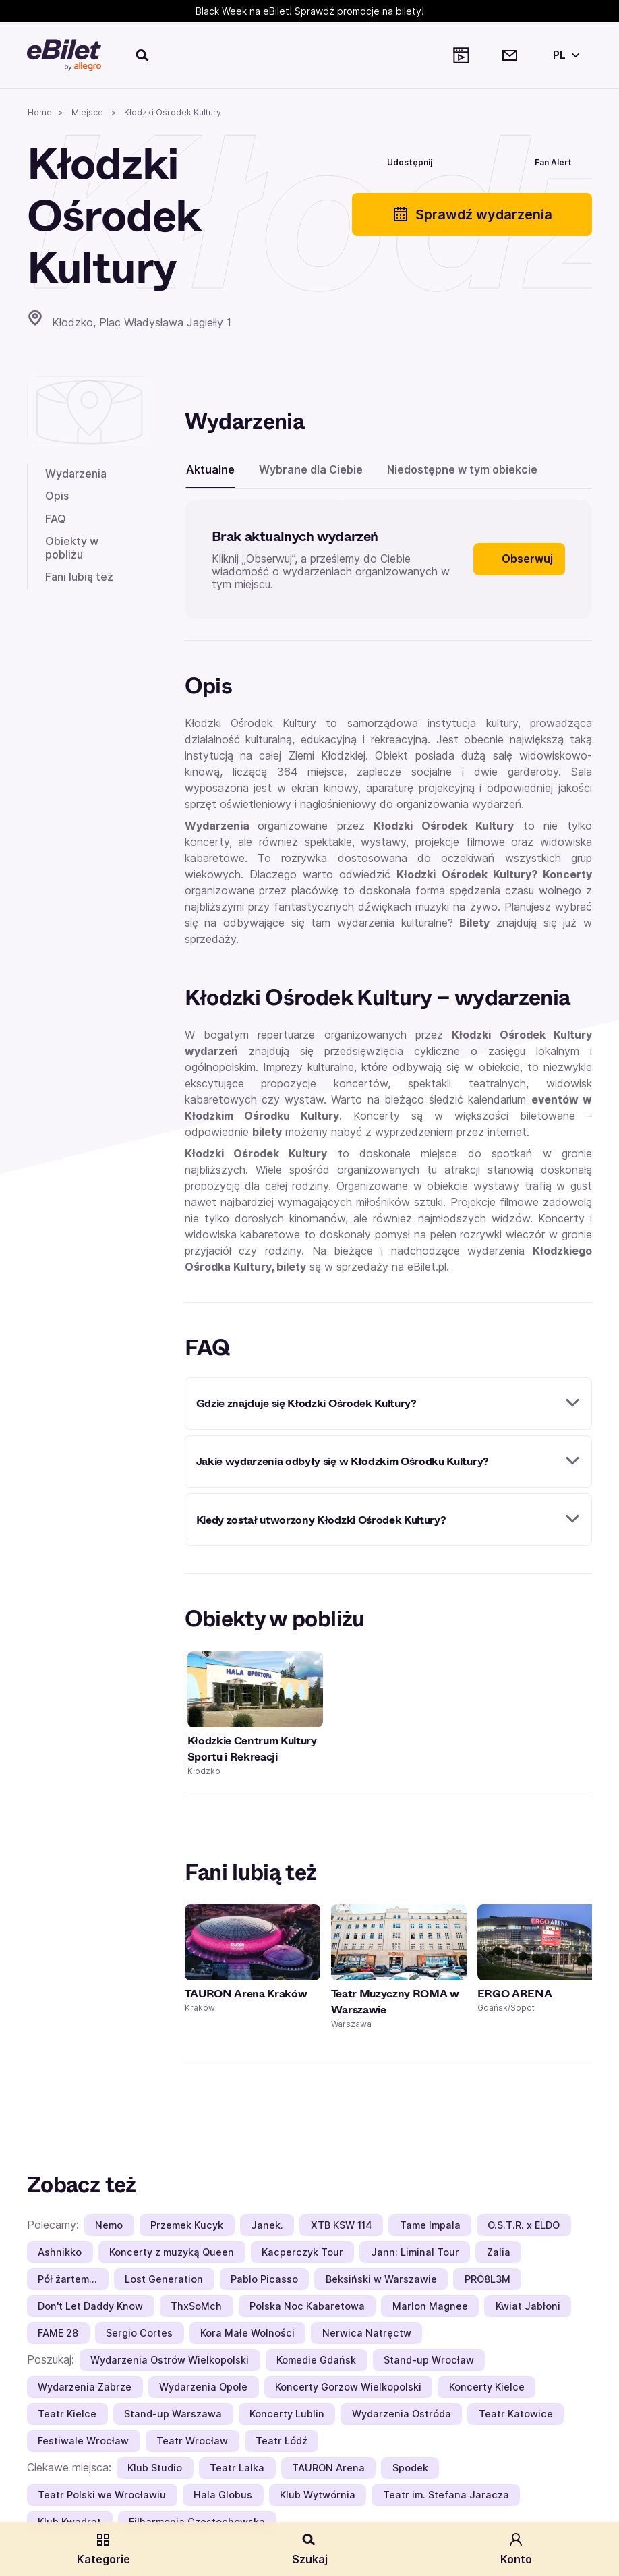 Image resolution: width=619 pixels, height=2576 pixels. I want to click on [Udostępnij], so click(399, 160).